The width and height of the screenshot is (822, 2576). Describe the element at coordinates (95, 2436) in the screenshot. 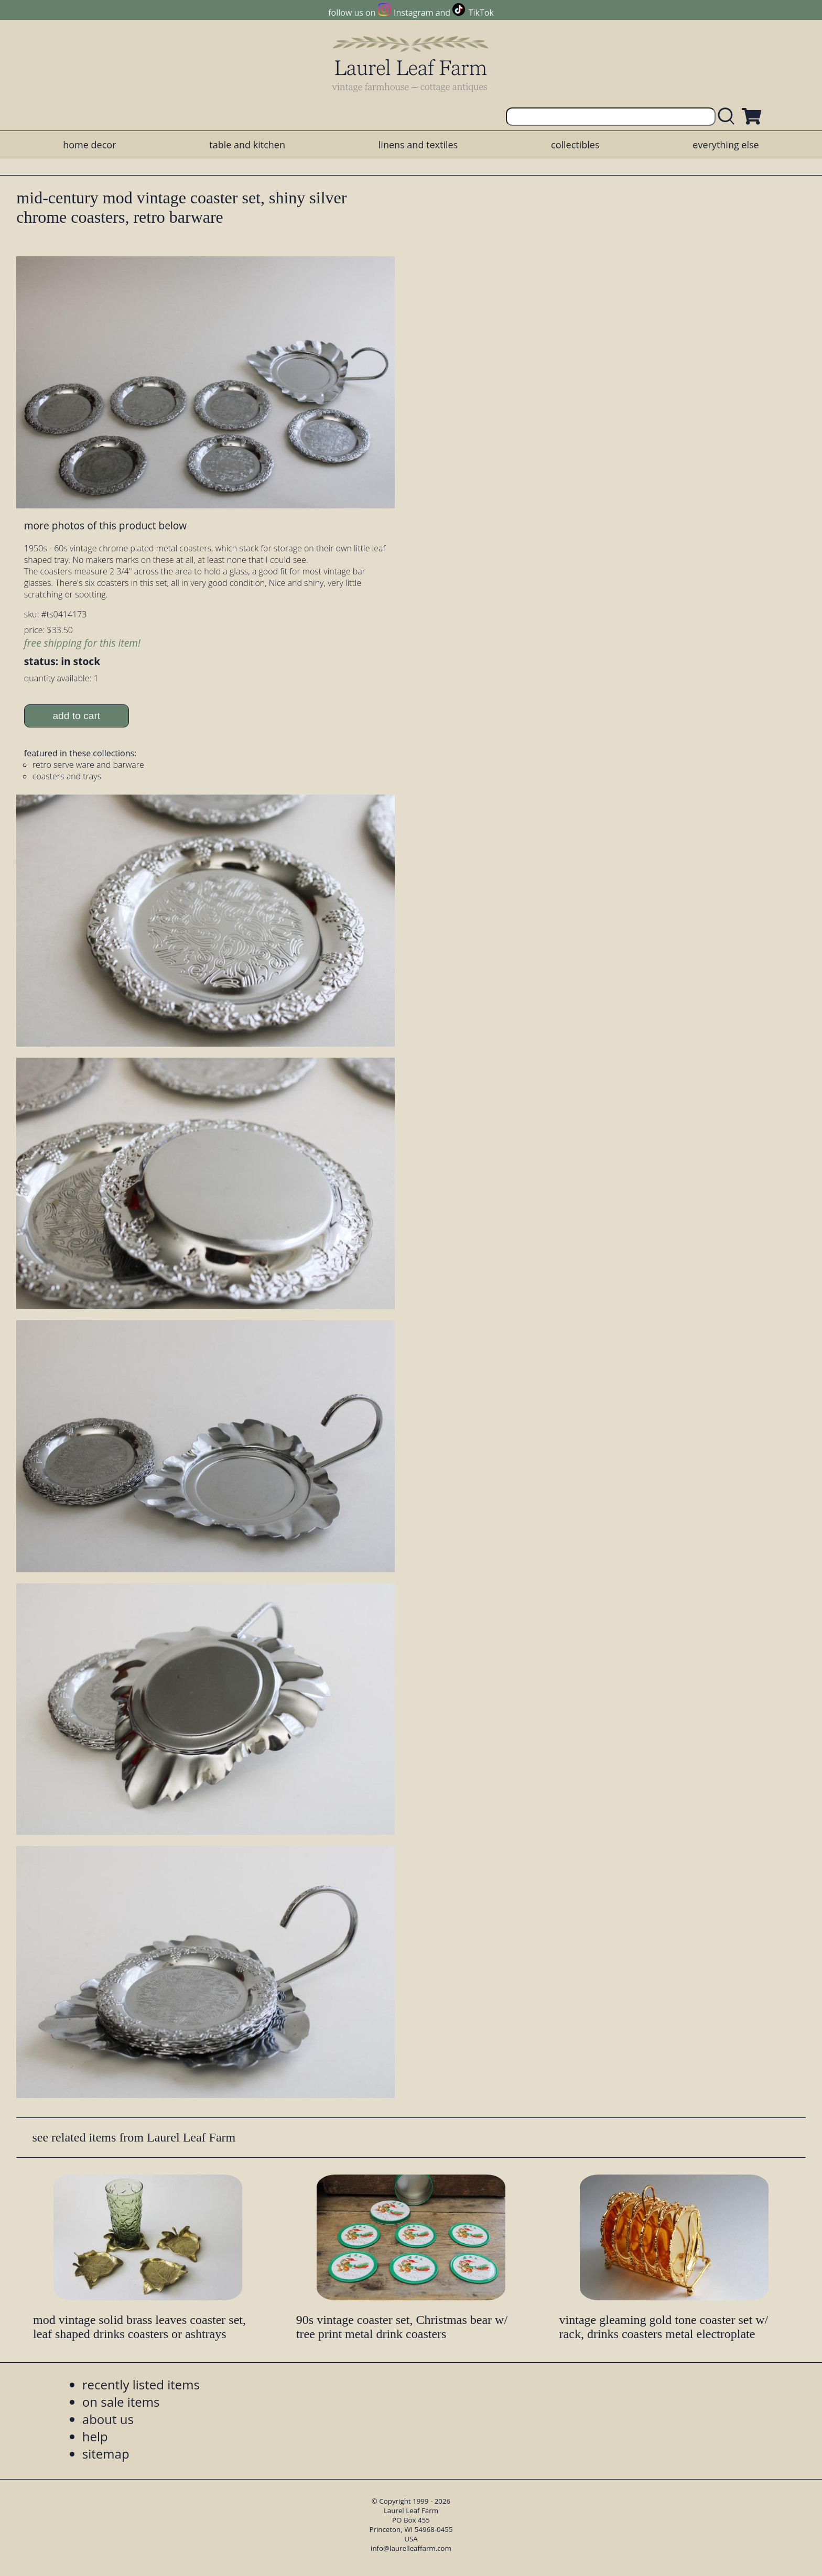

I see `help` at that location.